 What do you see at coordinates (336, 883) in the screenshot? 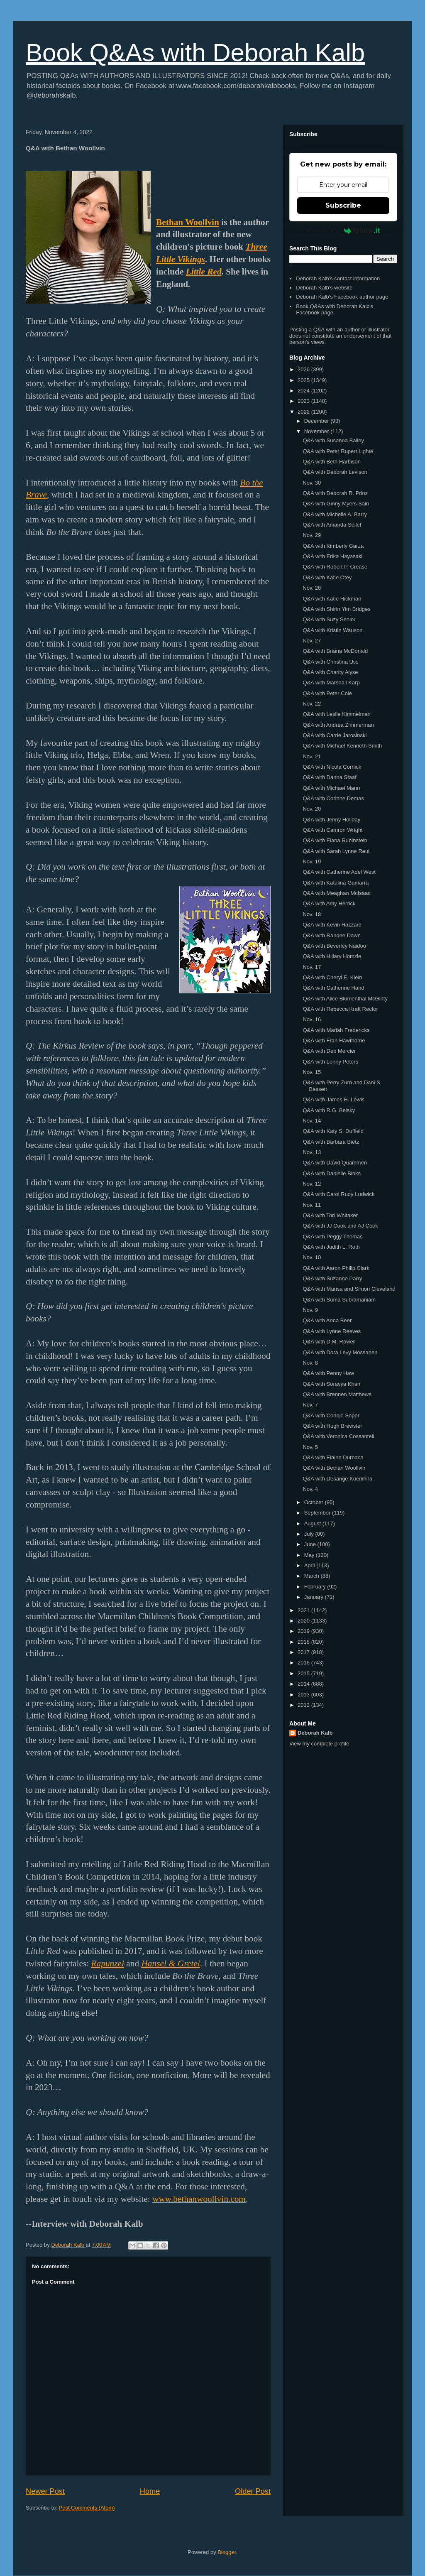
I see `Q&A with Katalina Gamarra` at bounding box center [336, 883].